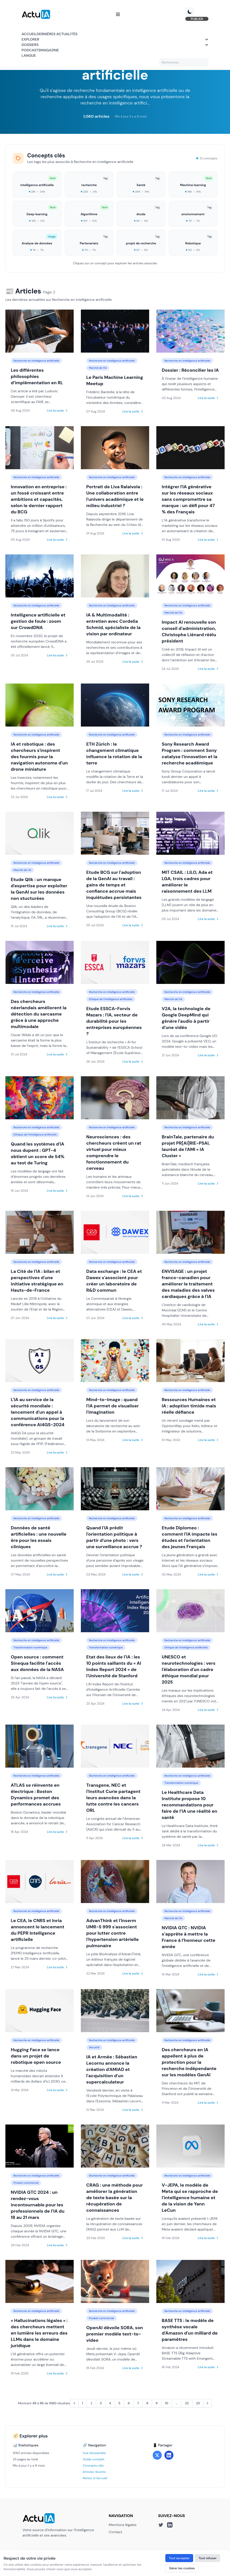 This screenshot has height=2576, width=230. Describe the element at coordinates (179, 2558) in the screenshot. I see `Tout accepter` at that location.